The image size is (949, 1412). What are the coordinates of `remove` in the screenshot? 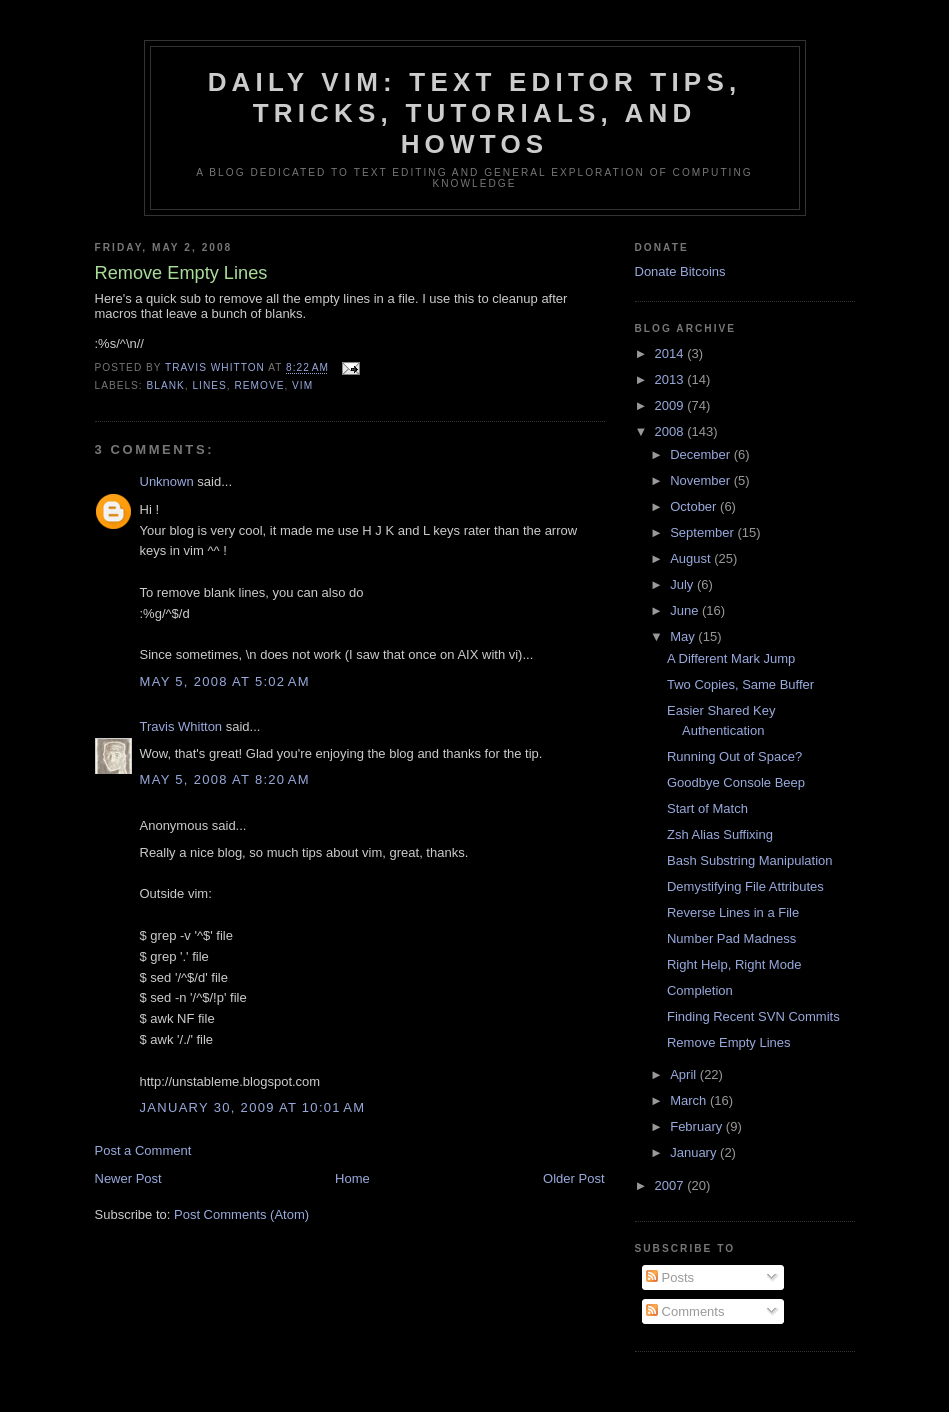 It's located at (259, 385).